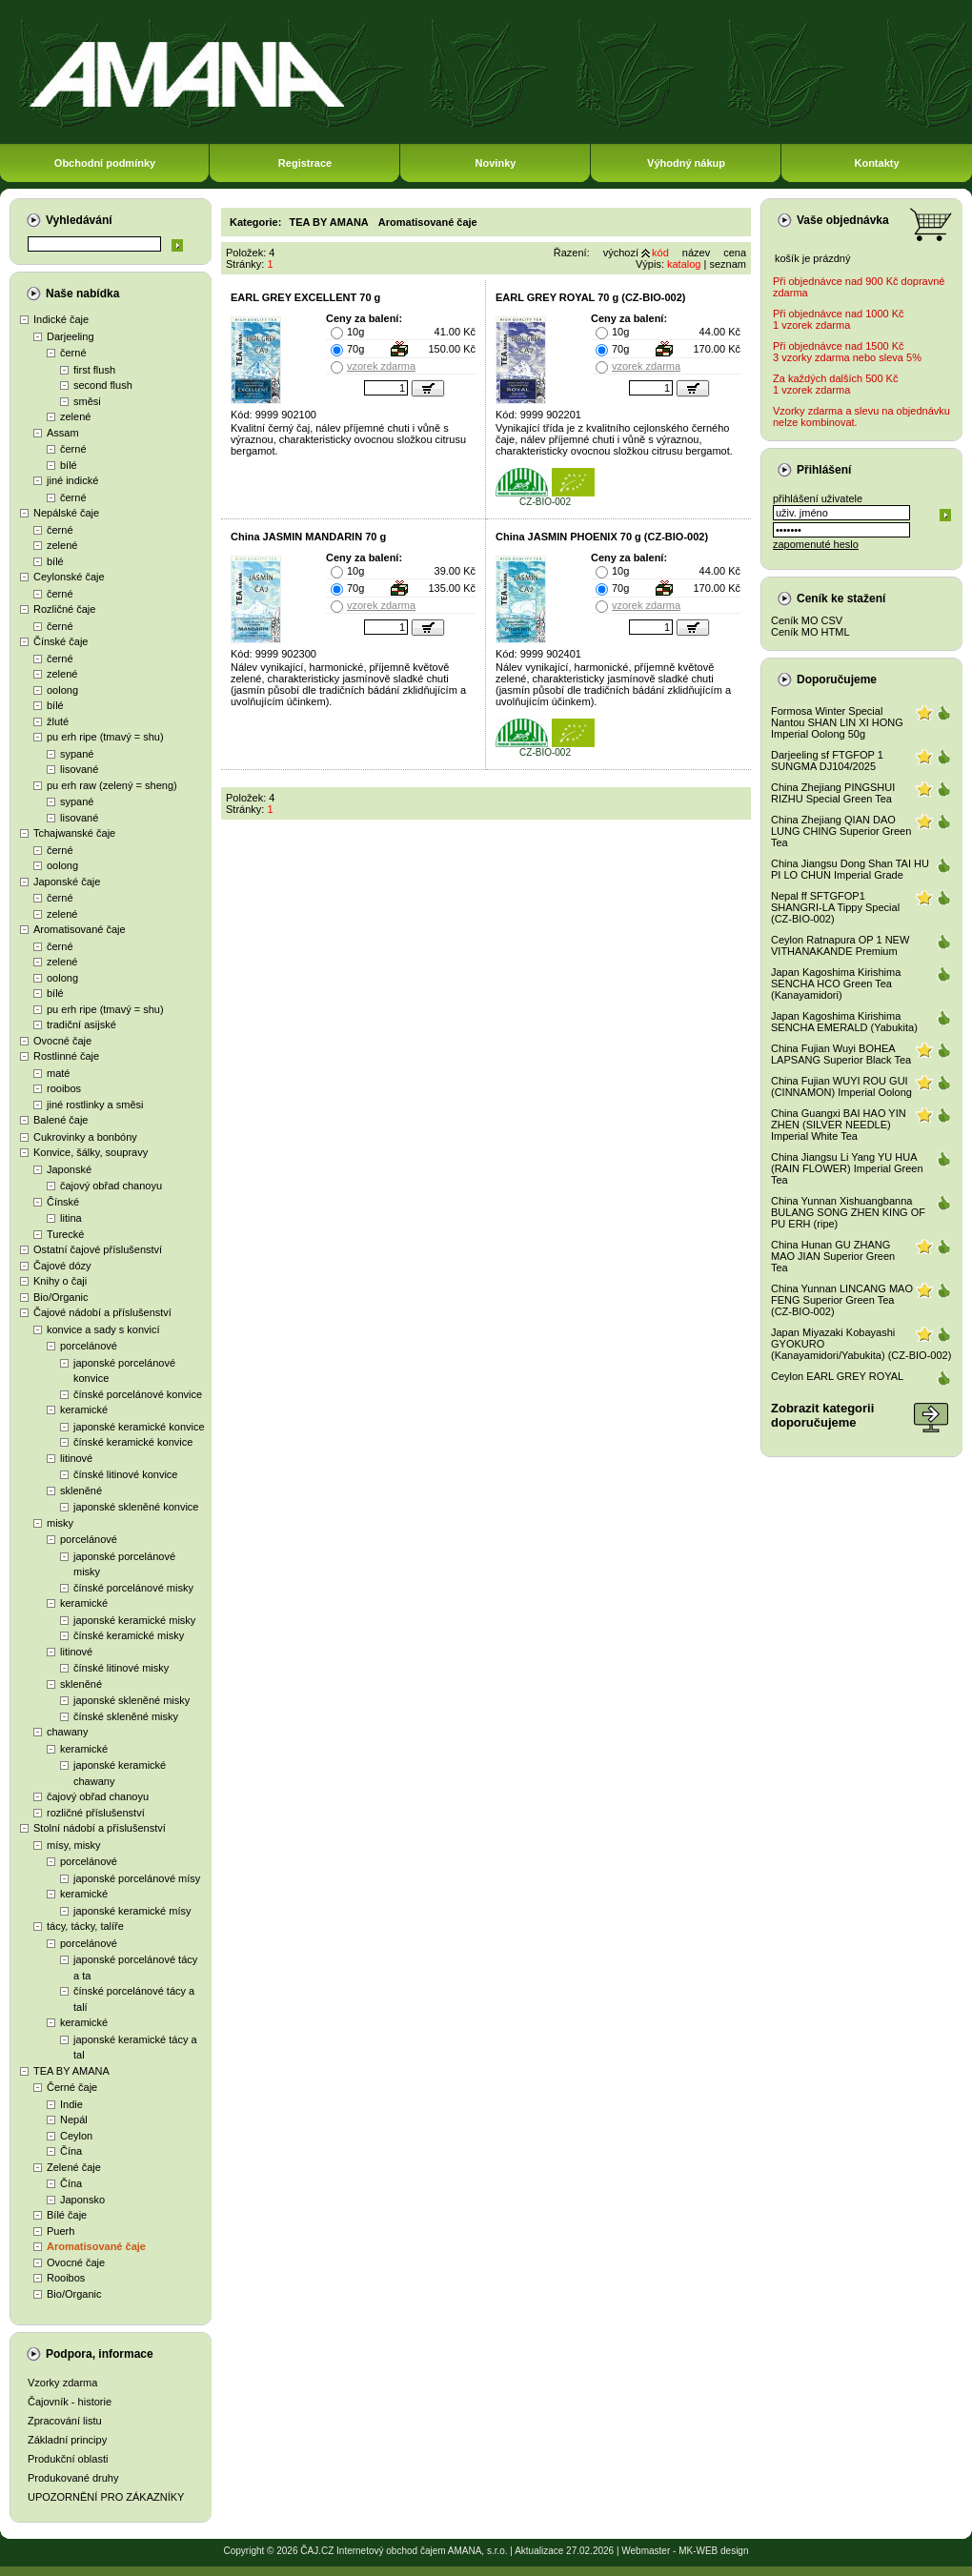 This screenshot has height=2576, width=972. I want to click on Knihy o čaji, so click(60, 1281).